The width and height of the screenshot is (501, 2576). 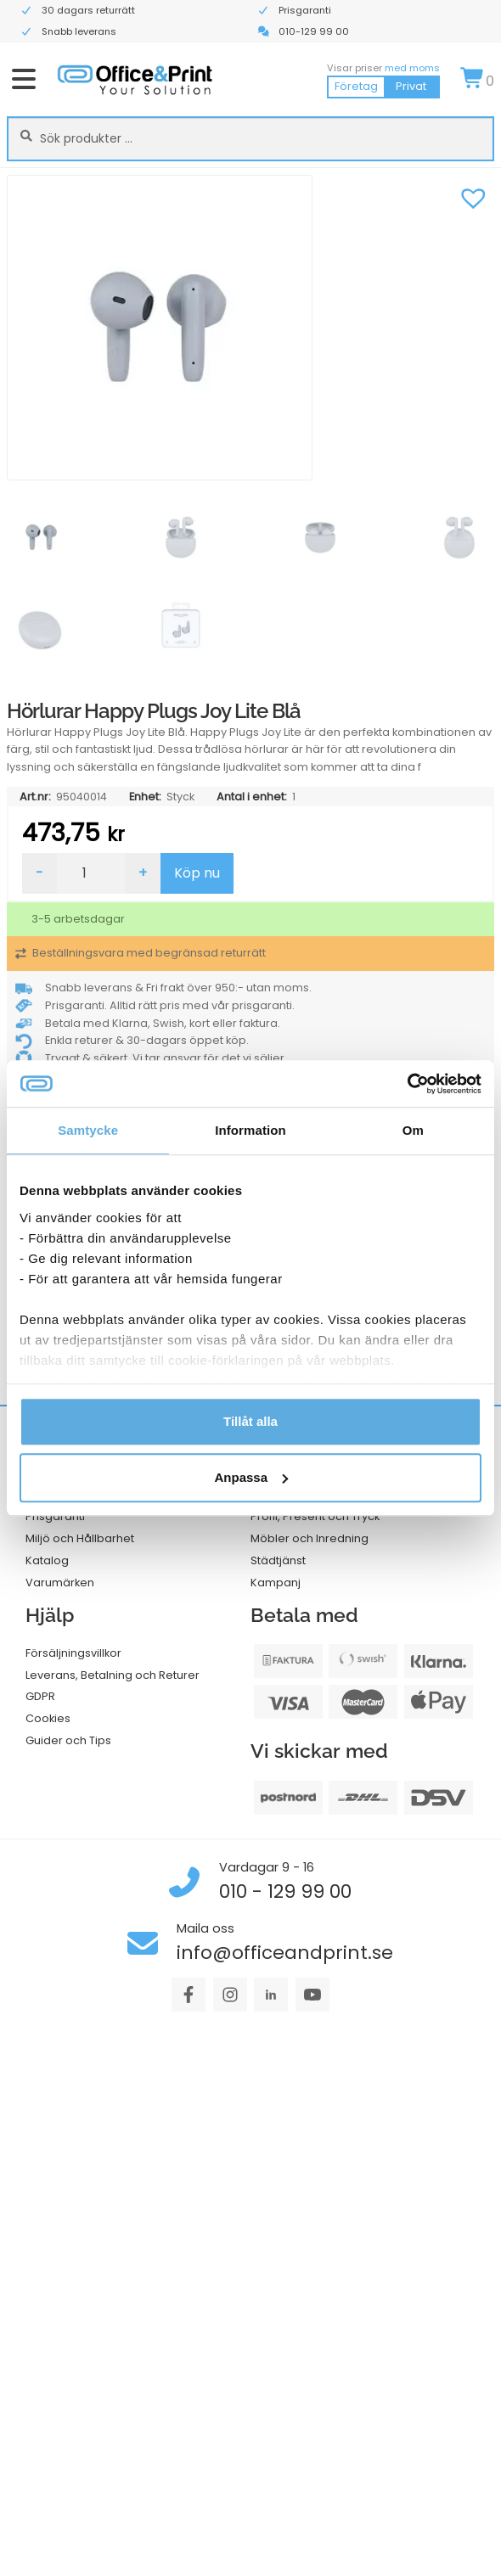 I want to click on Möbler och Inredning, so click(x=309, y=1538).